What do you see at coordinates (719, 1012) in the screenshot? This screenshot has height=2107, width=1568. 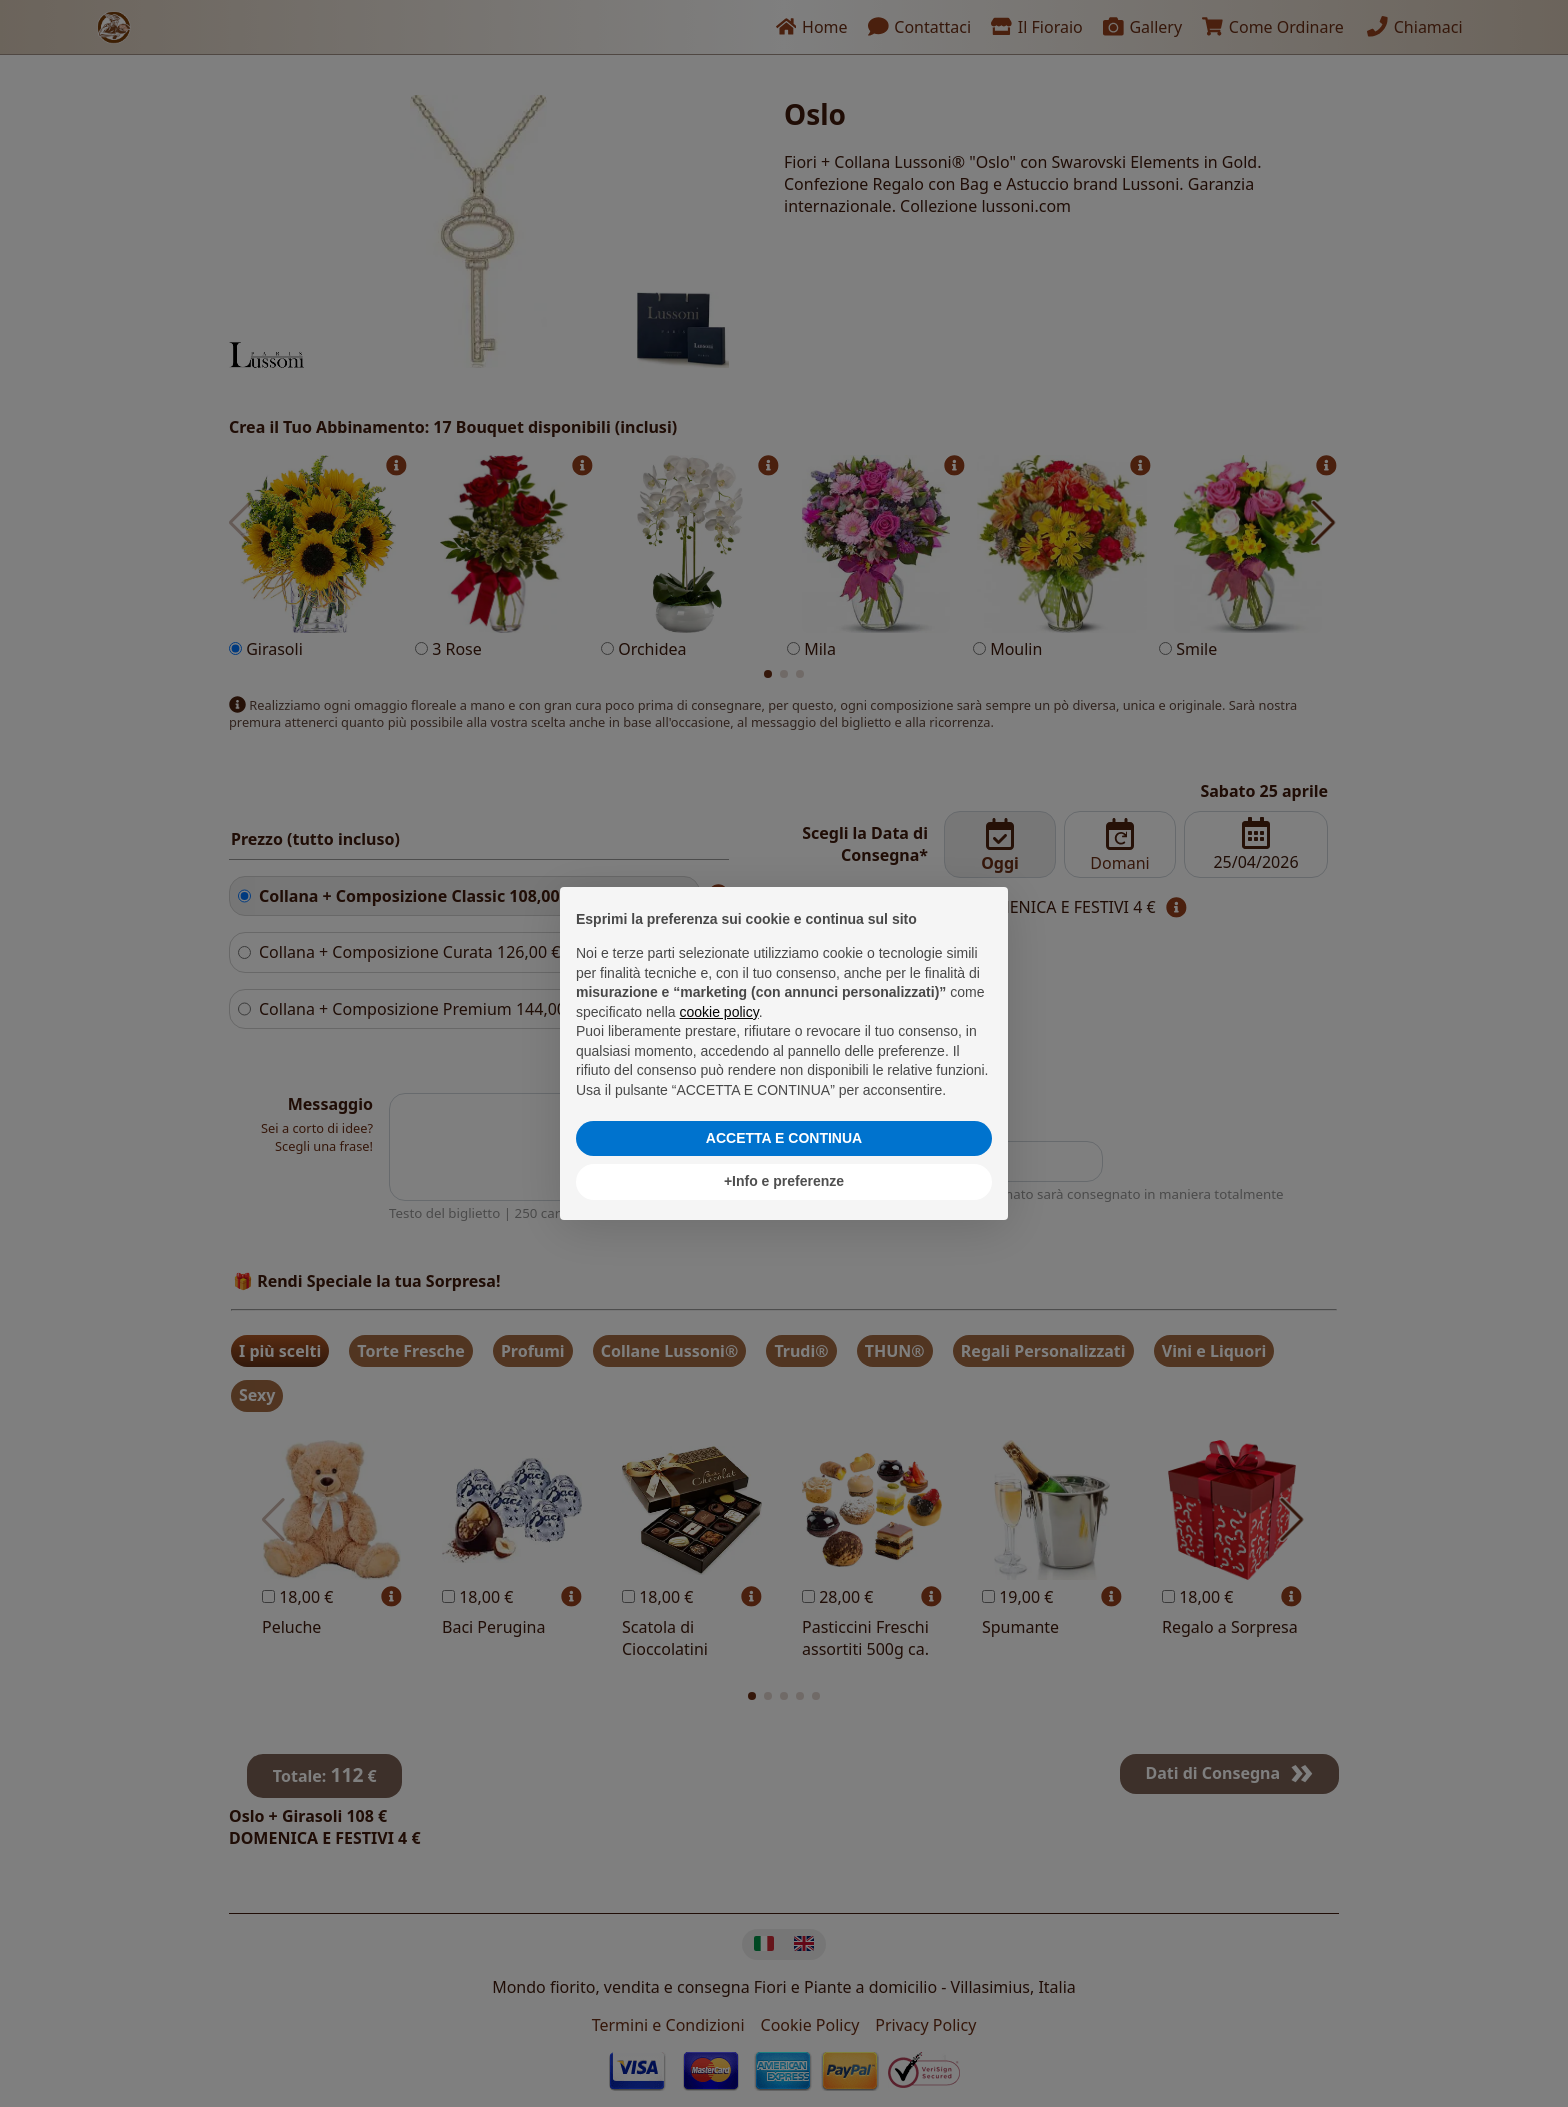 I see `cookie policy [button]` at bounding box center [719, 1012].